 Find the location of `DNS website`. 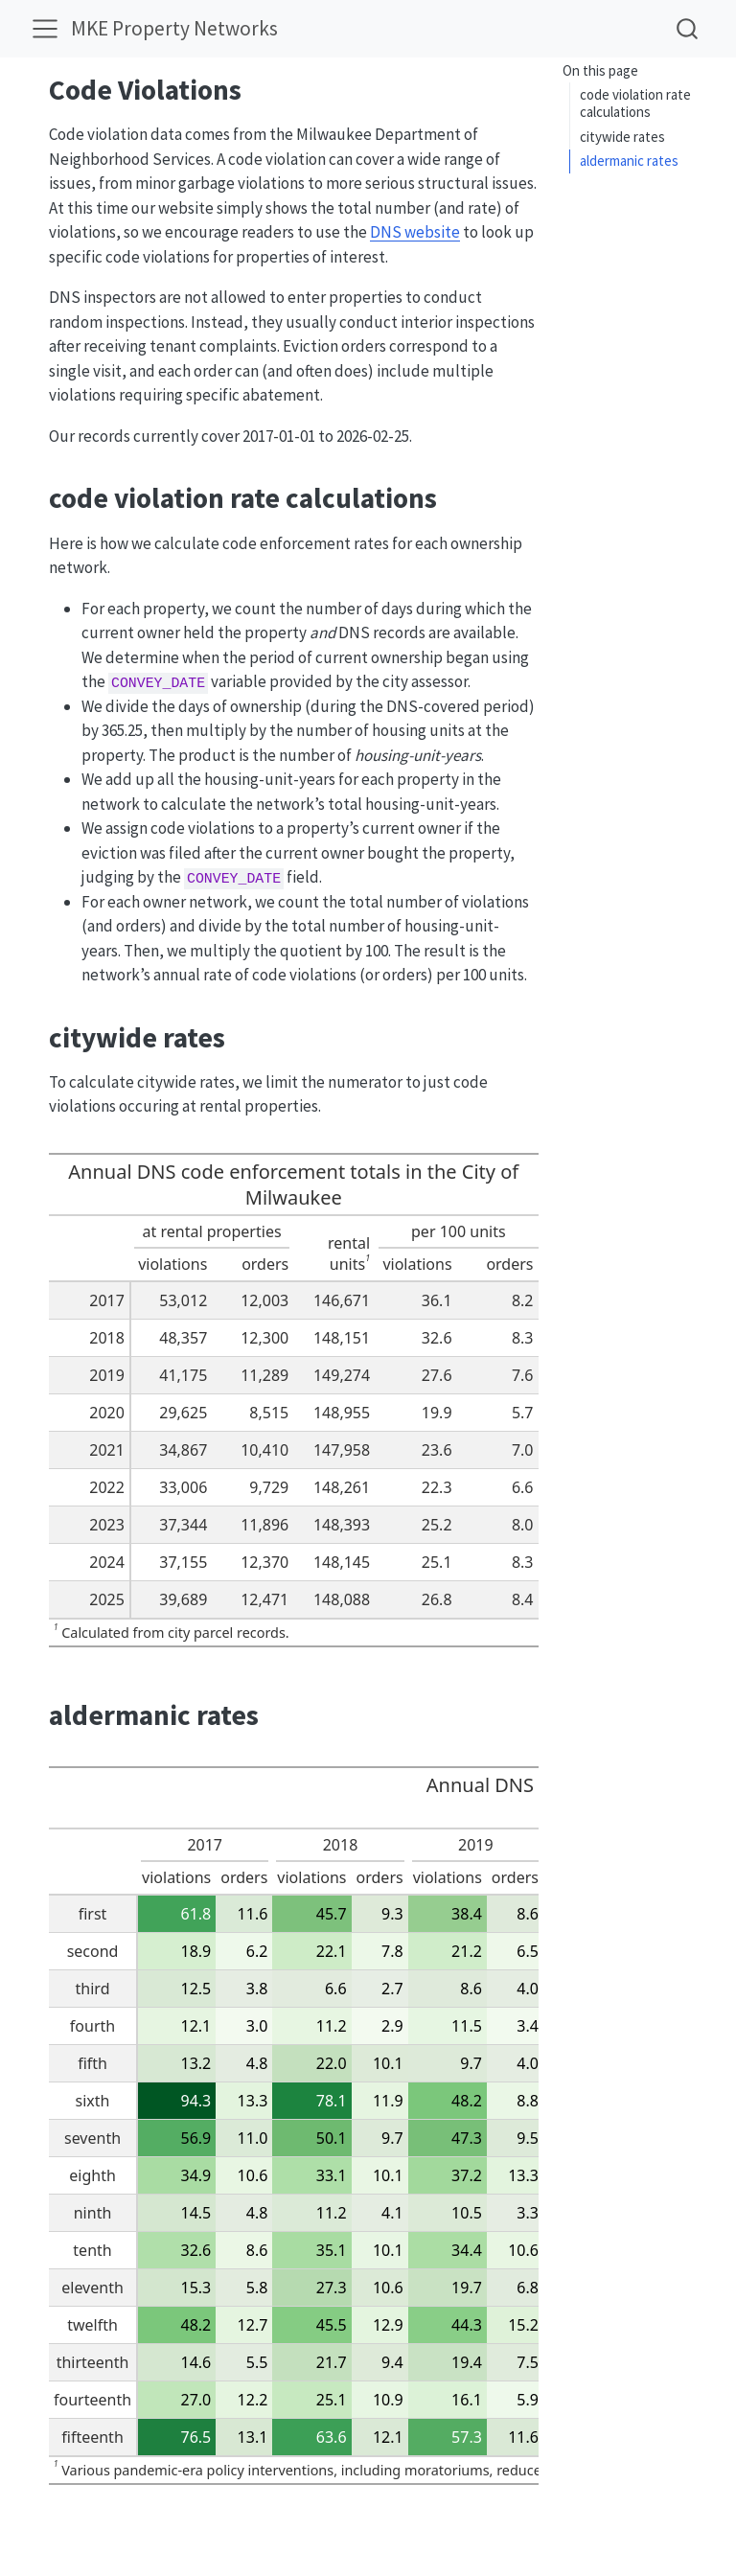

DNS website is located at coordinates (415, 231).